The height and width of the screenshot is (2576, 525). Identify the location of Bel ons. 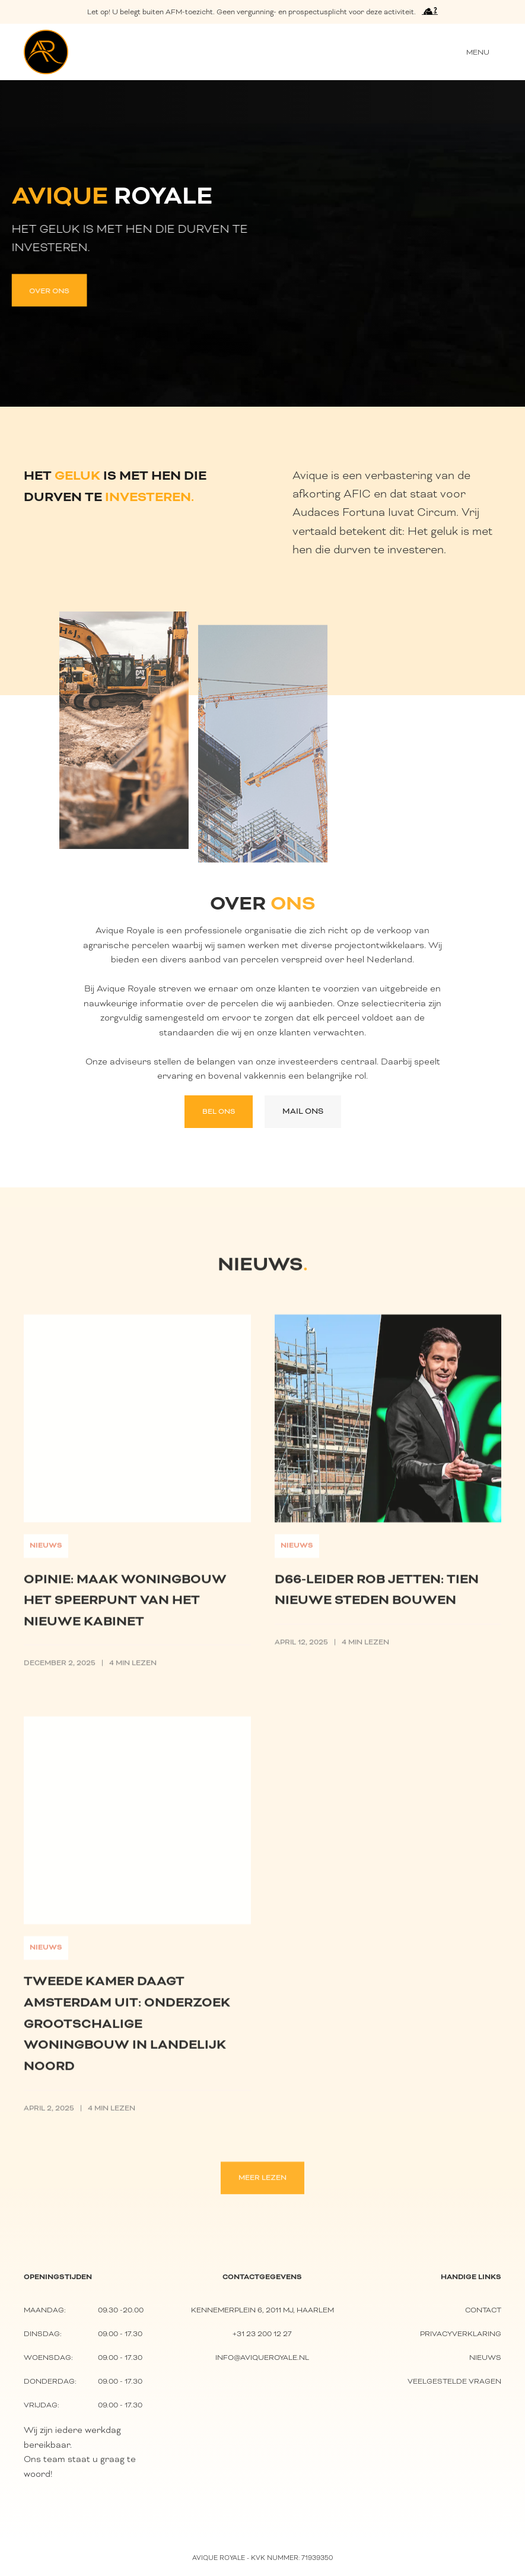
(218, 1111).